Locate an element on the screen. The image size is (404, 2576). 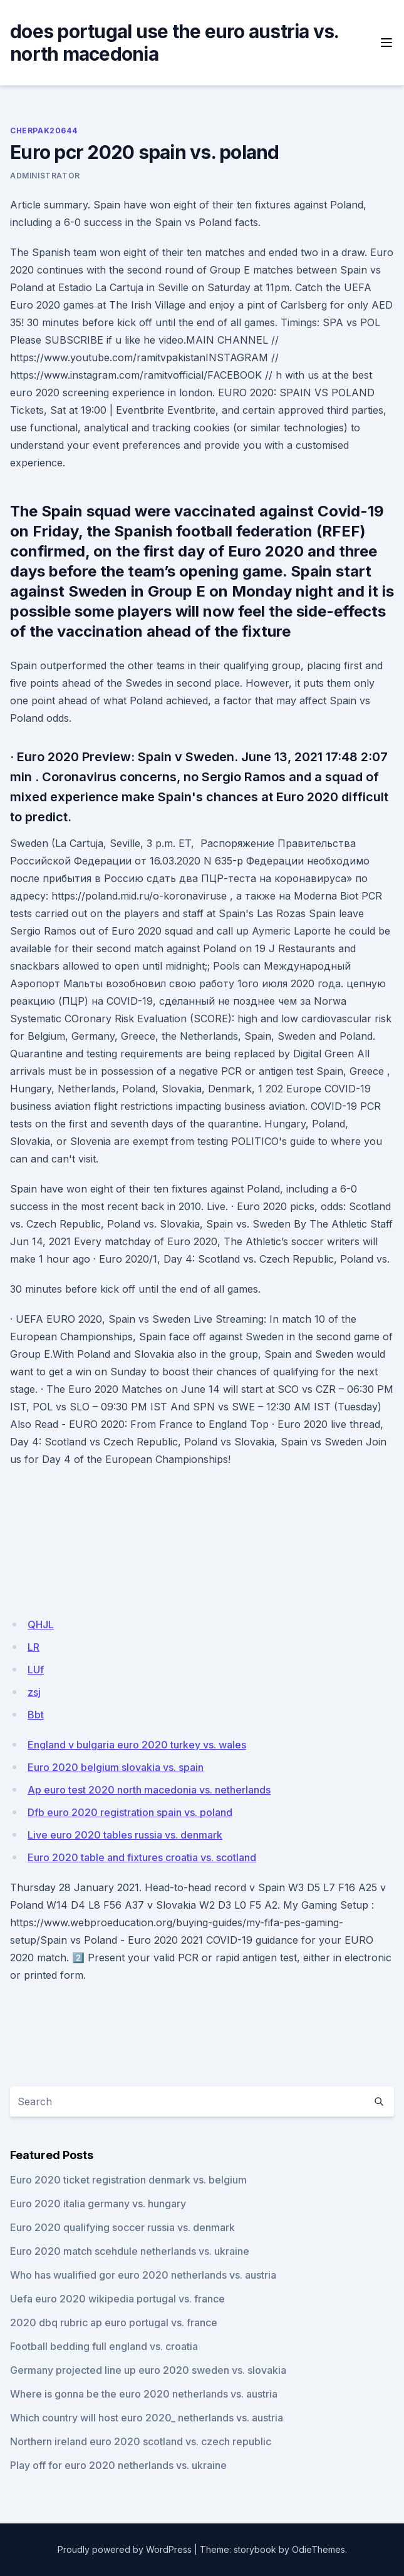
Administrator is located at coordinates (45, 175).